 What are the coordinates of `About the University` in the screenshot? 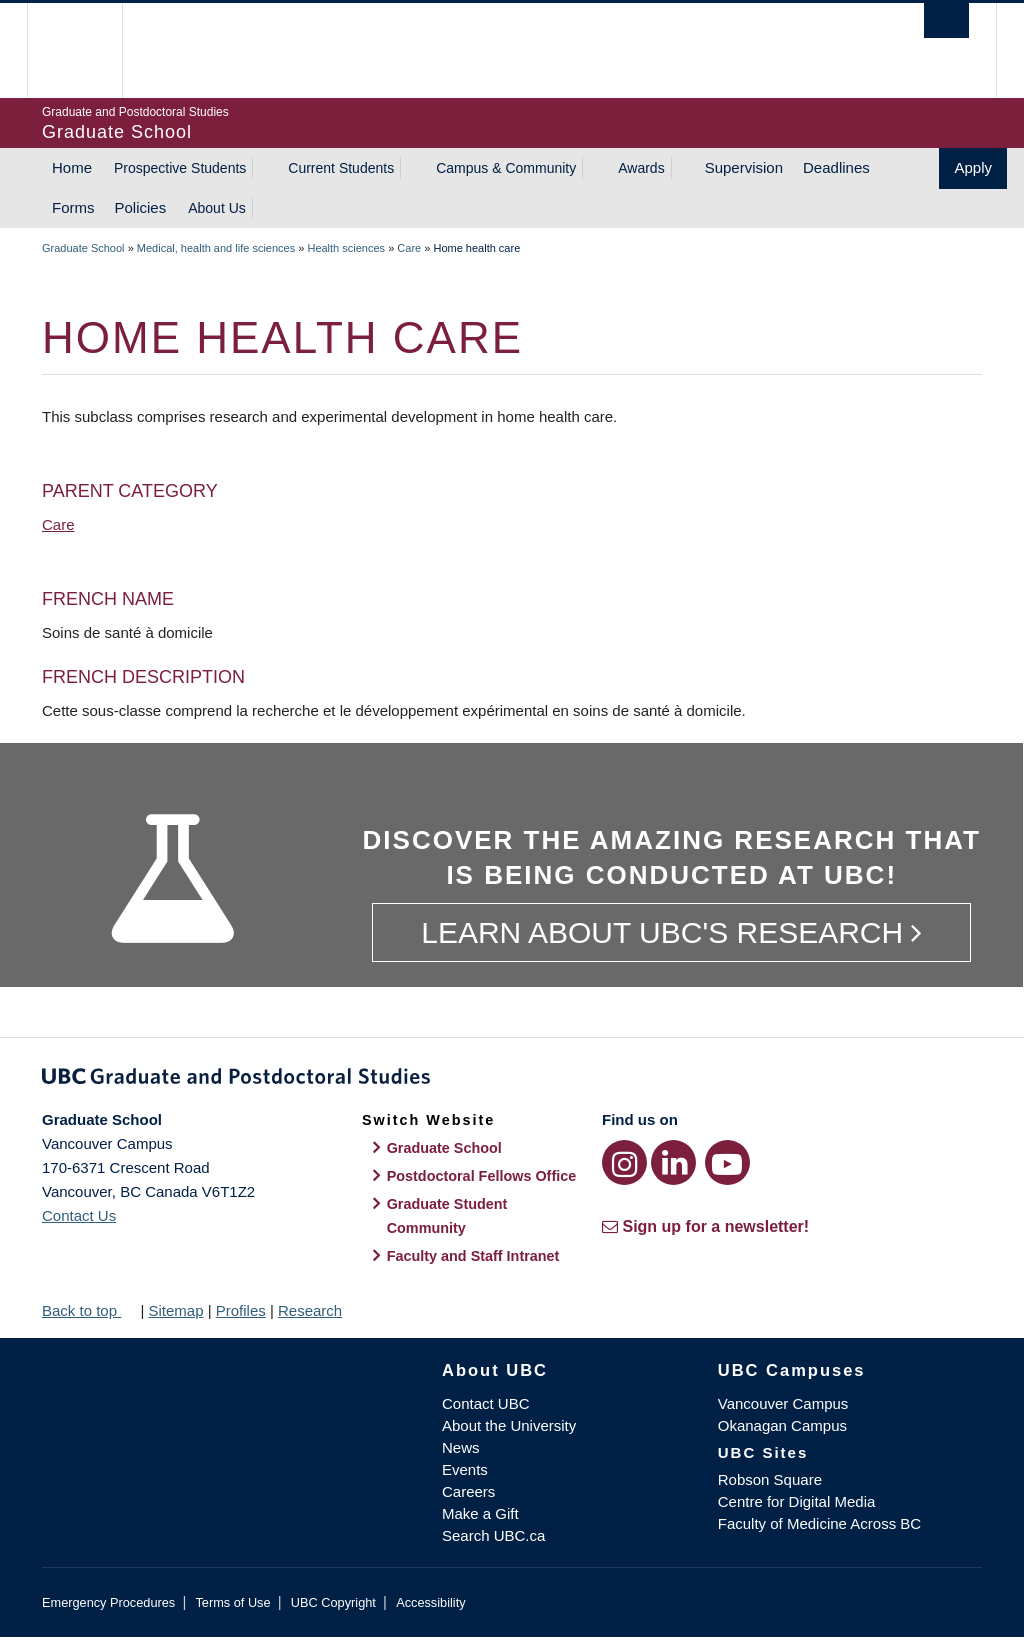 It's located at (509, 1425).